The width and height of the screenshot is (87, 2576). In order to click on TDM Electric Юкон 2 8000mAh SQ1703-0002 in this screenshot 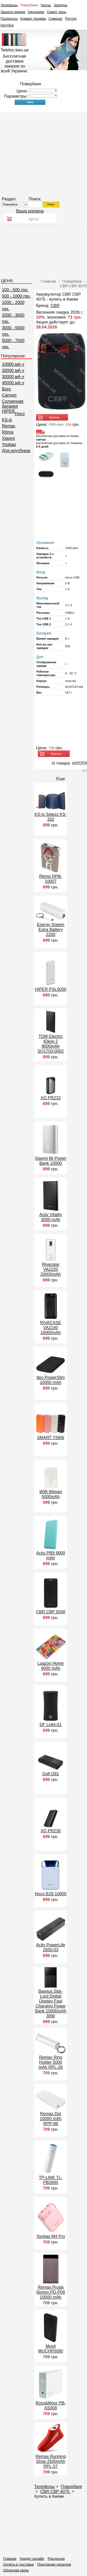, I will do `click(50, 1043)`.